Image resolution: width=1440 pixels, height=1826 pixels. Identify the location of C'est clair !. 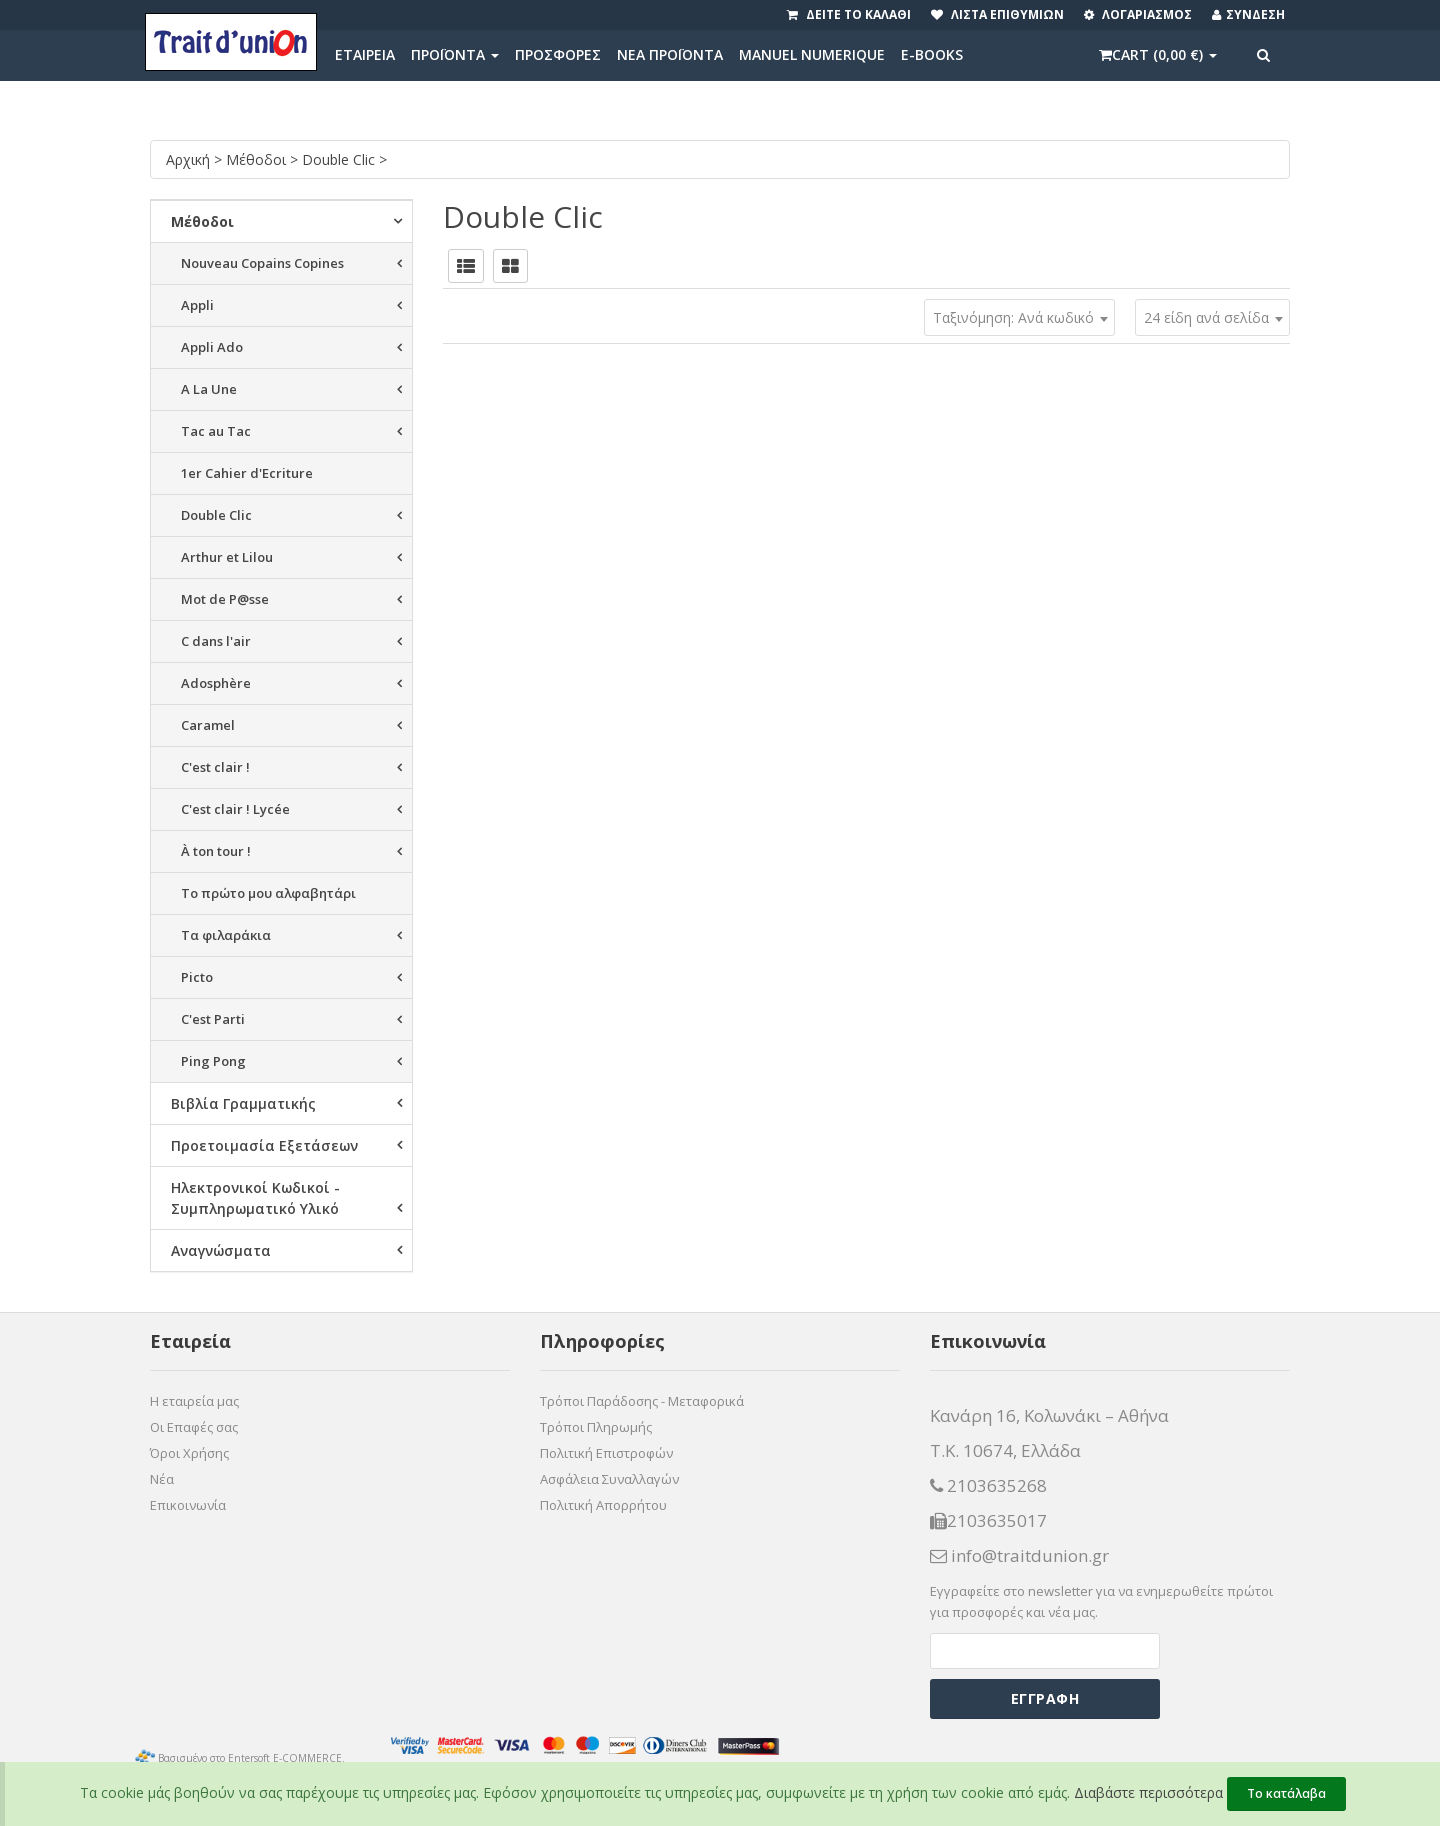
(215, 767).